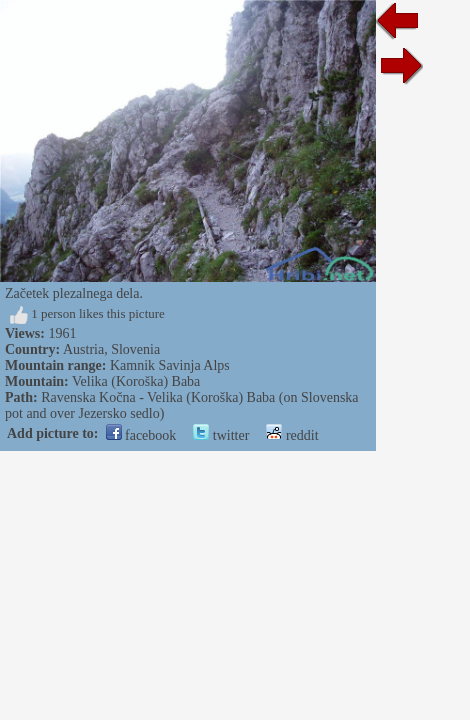 The image size is (470, 720). I want to click on facebook, so click(141, 435).